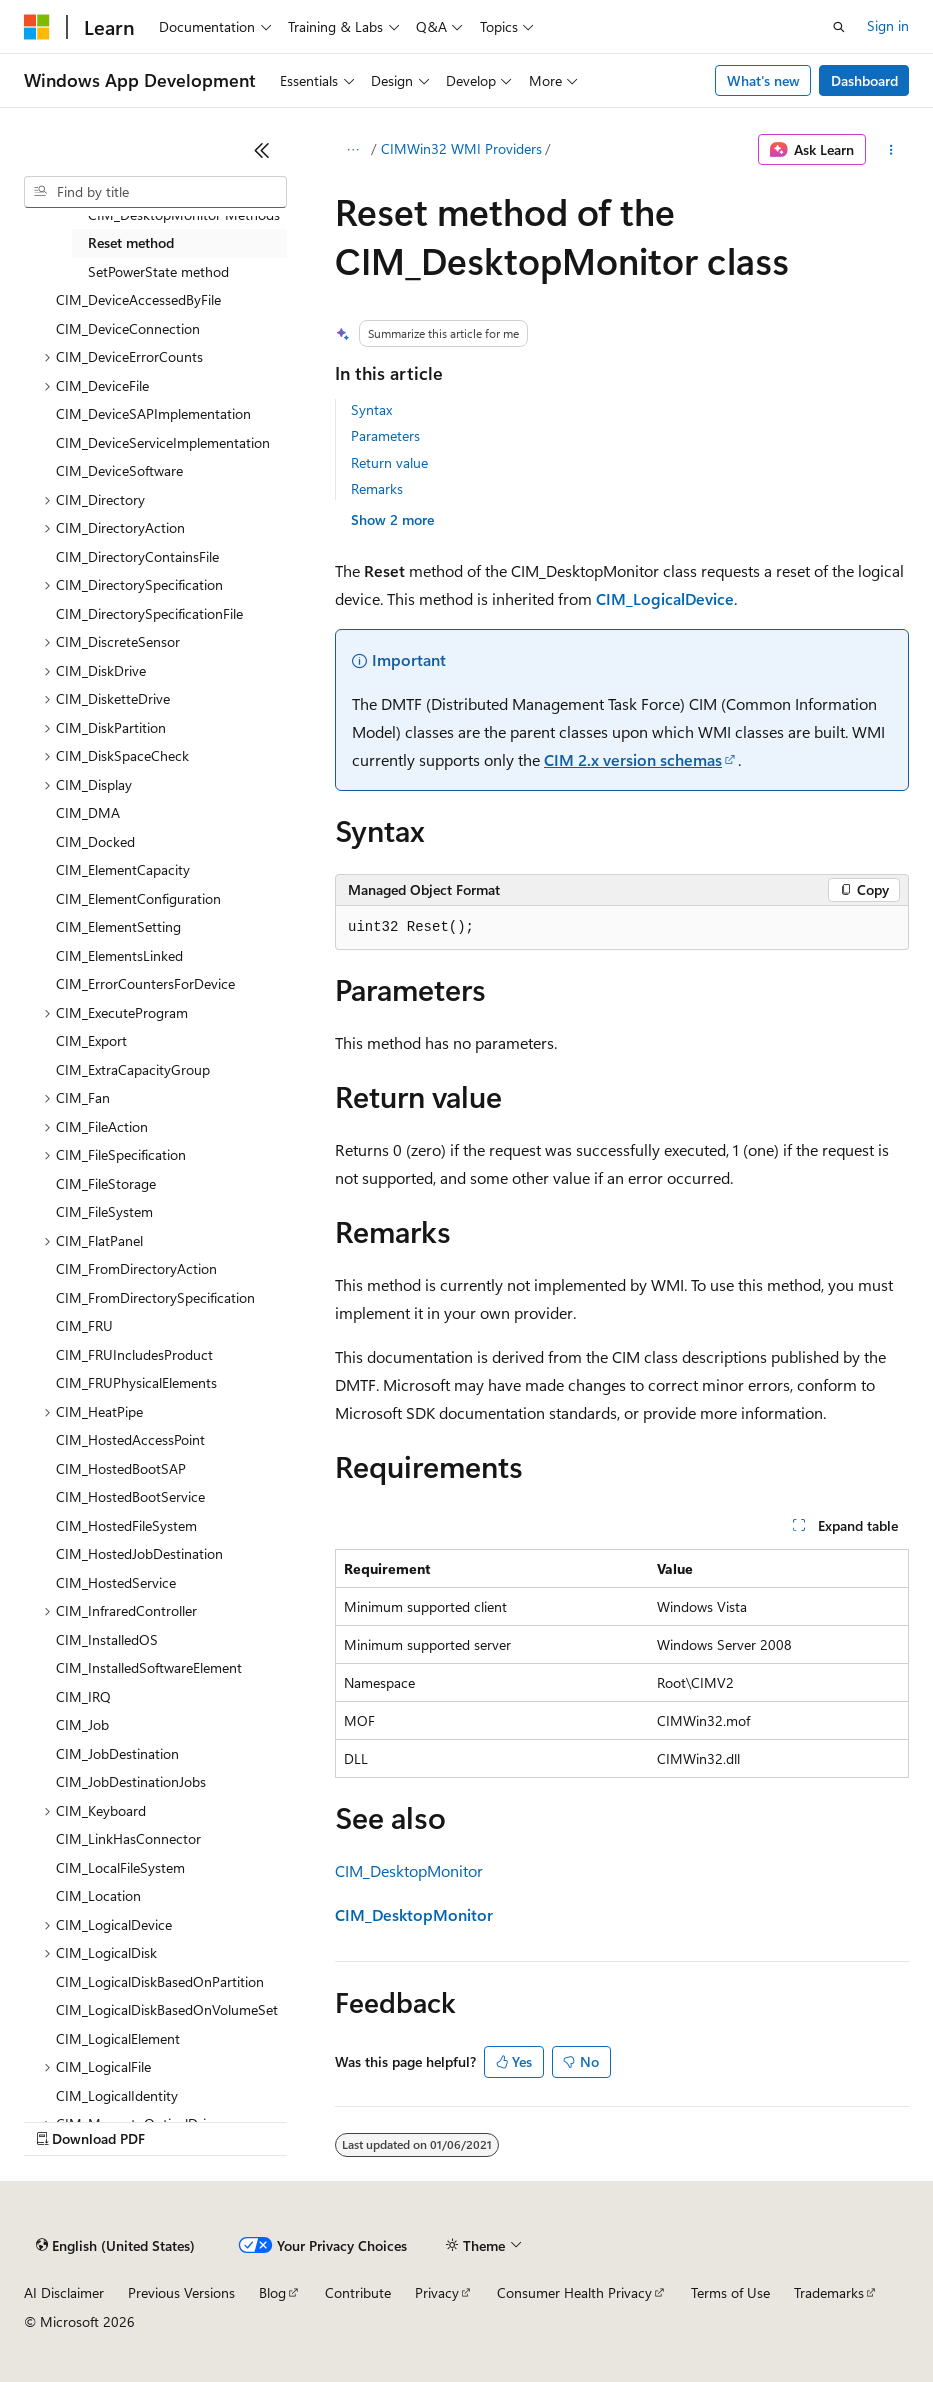 Image resolution: width=933 pixels, height=2382 pixels. What do you see at coordinates (37, 27) in the screenshot?
I see `[Microsoft]` at bounding box center [37, 27].